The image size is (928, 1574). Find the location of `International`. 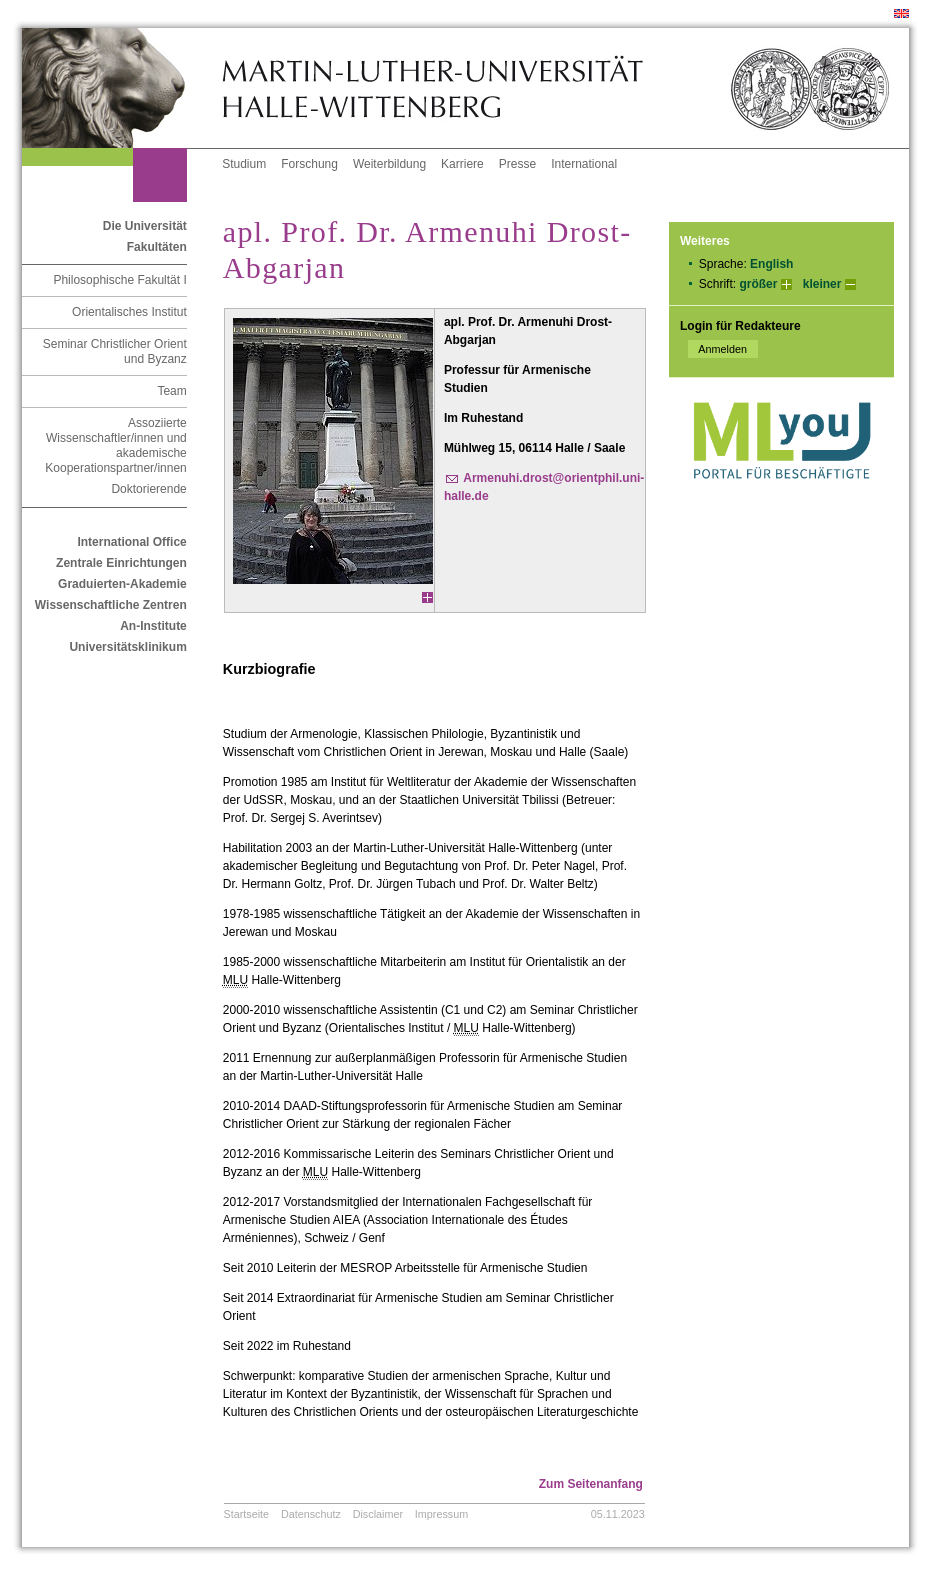

International is located at coordinates (584, 164).